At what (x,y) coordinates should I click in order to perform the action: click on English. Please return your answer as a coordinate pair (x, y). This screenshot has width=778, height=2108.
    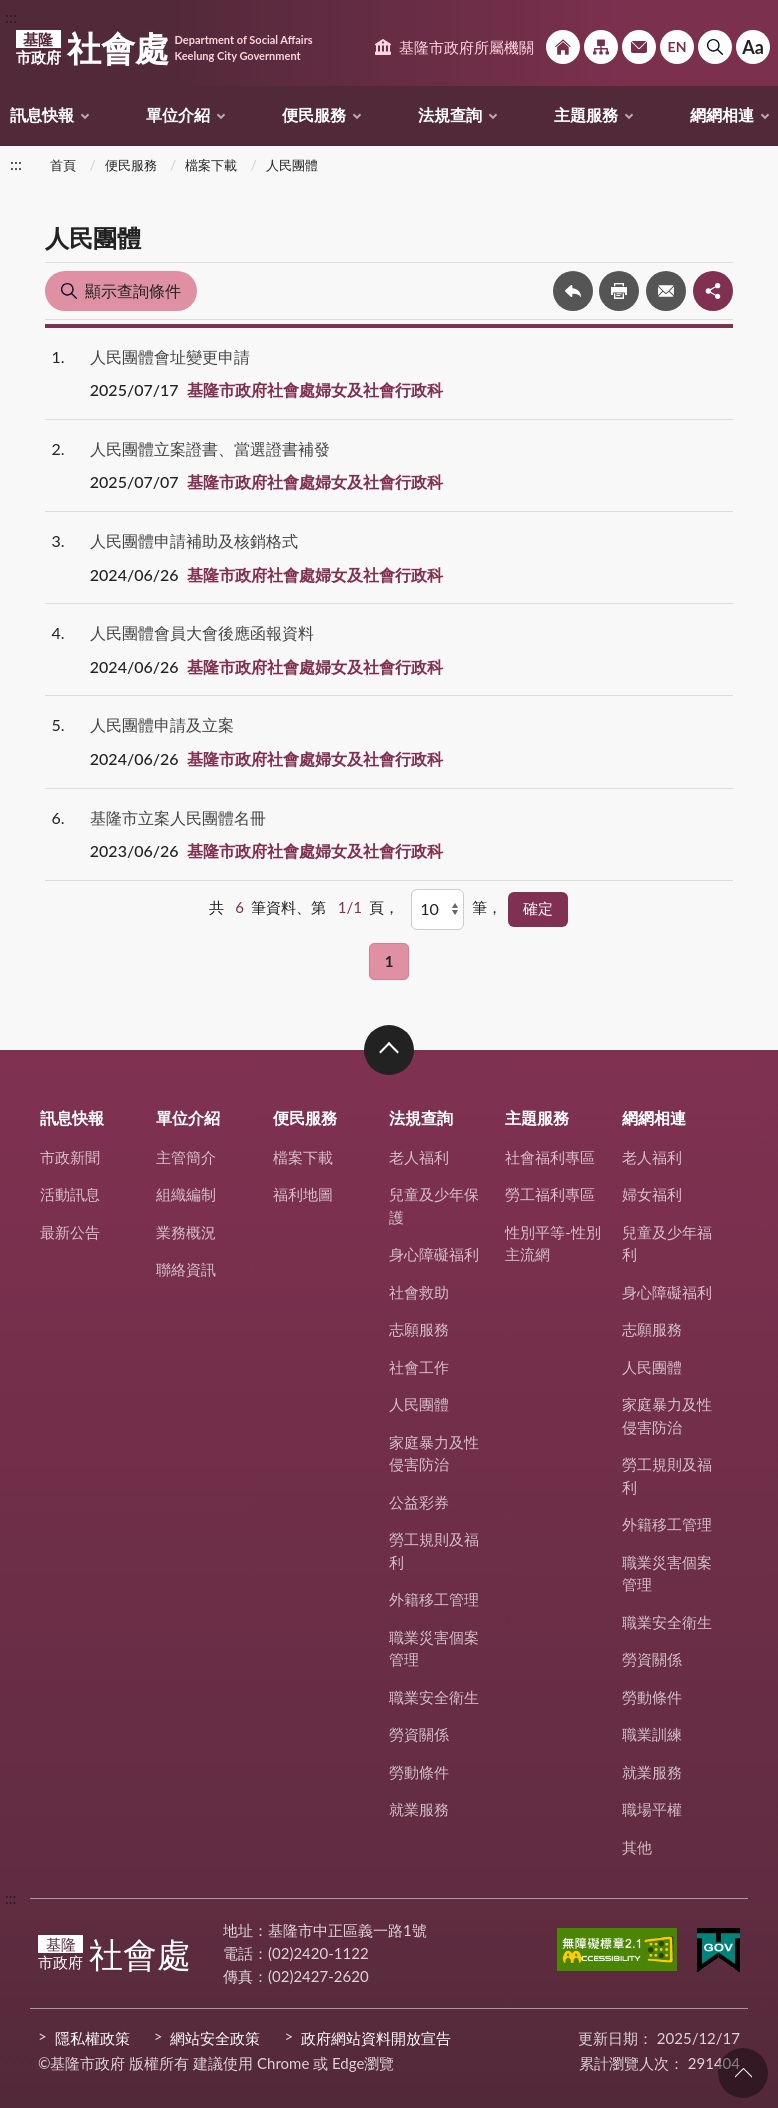
    Looking at the image, I should click on (677, 47).